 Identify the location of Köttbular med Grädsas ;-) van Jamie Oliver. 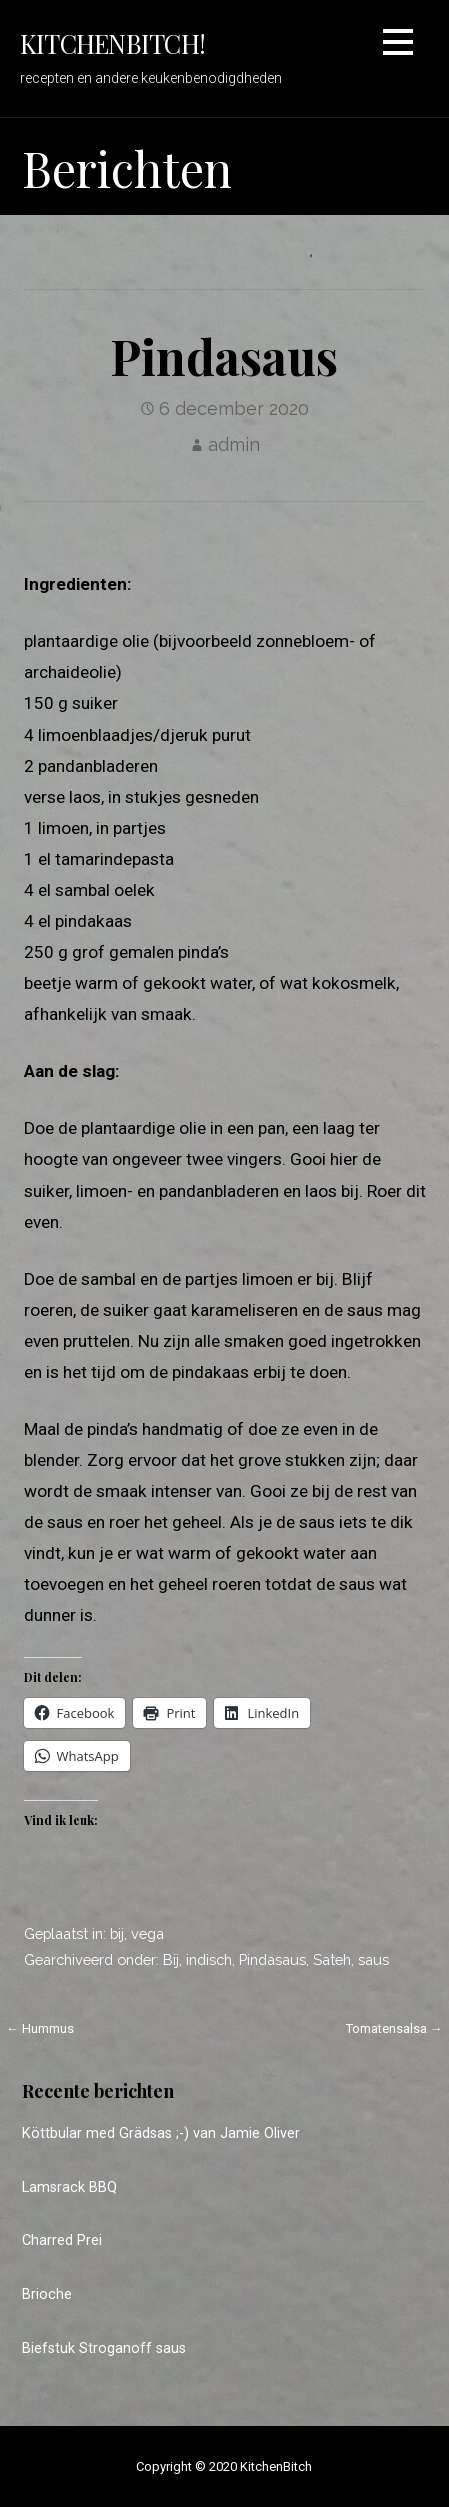
(161, 2133).